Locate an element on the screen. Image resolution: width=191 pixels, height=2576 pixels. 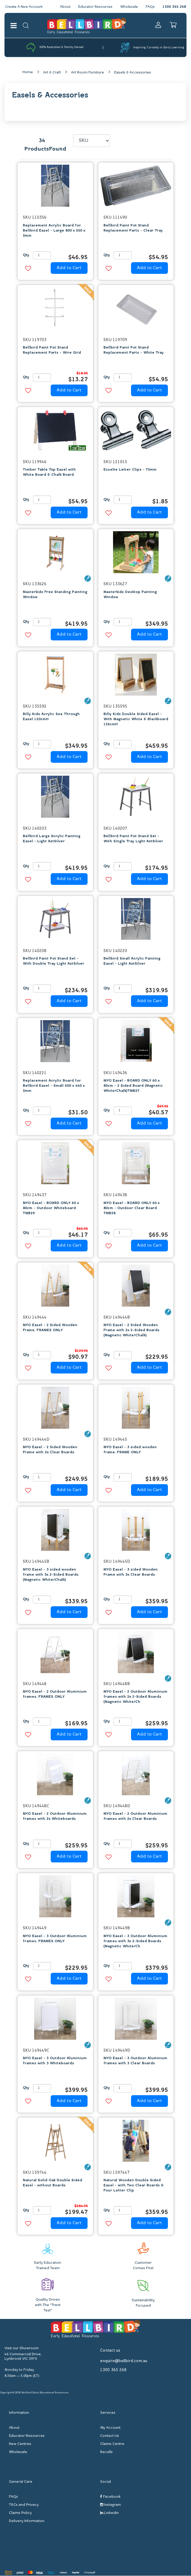
MYO Easel - 3 sided wooden frame. FRAME ONLY is located at coordinates (130, 1450).